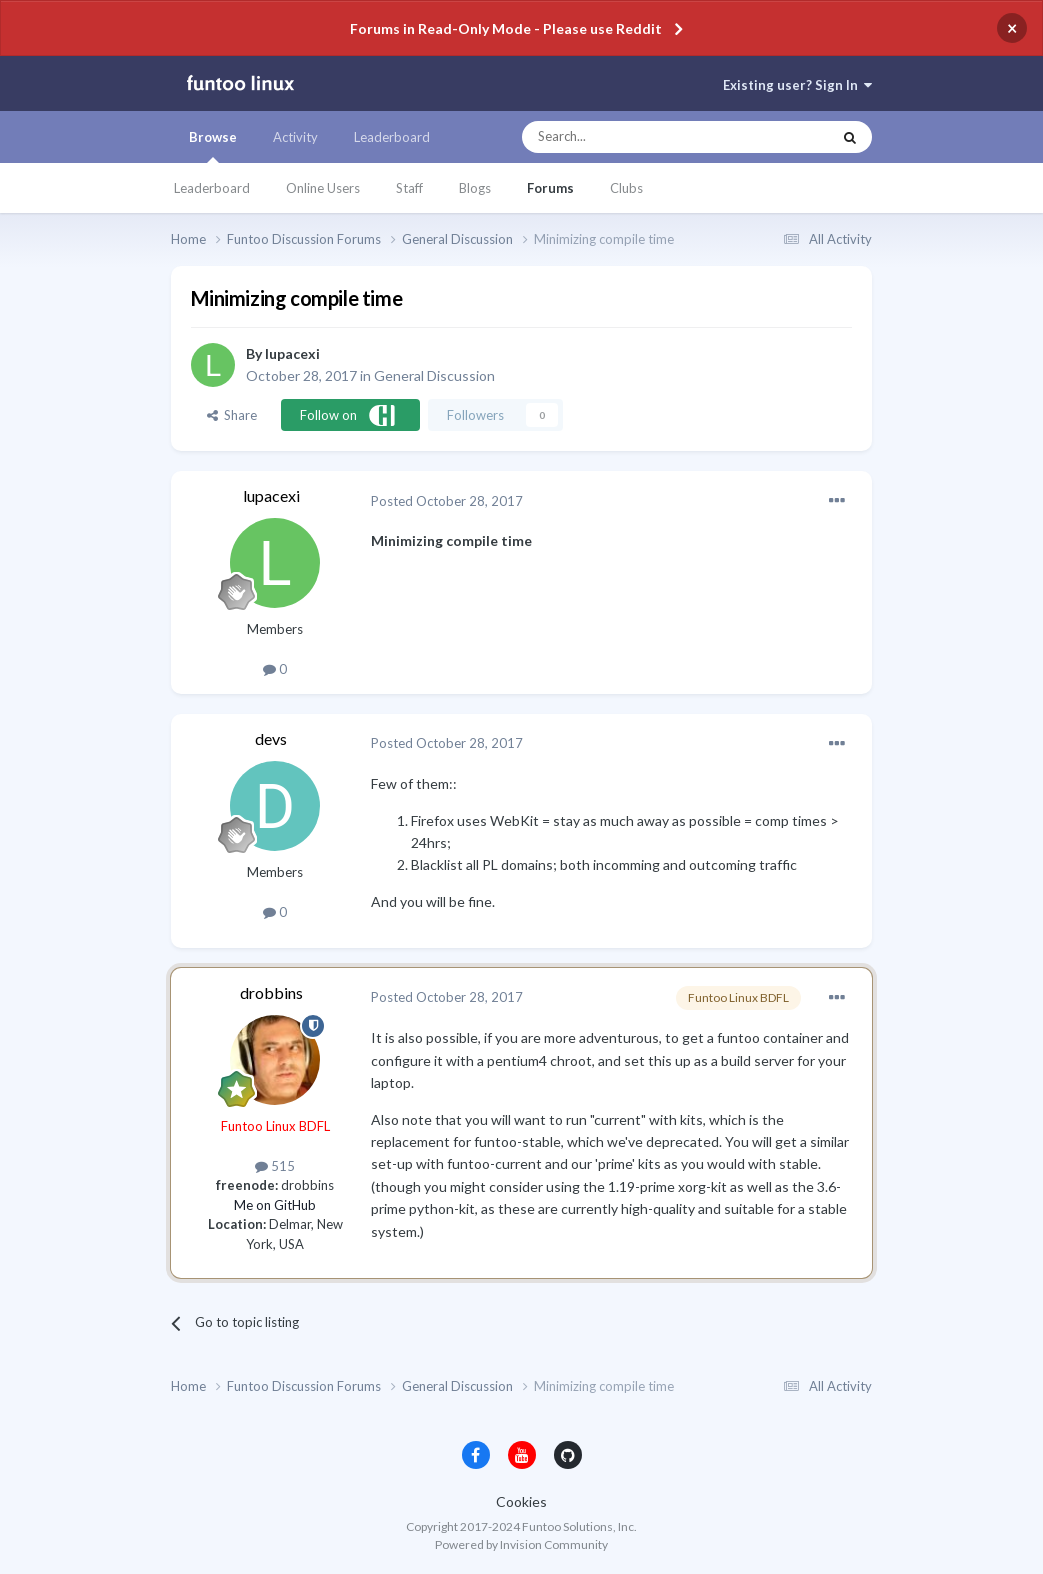 The image size is (1043, 1574). What do you see at coordinates (323, 188) in the screenshot?
I see `Online Users` at bounding box center [323, 188].